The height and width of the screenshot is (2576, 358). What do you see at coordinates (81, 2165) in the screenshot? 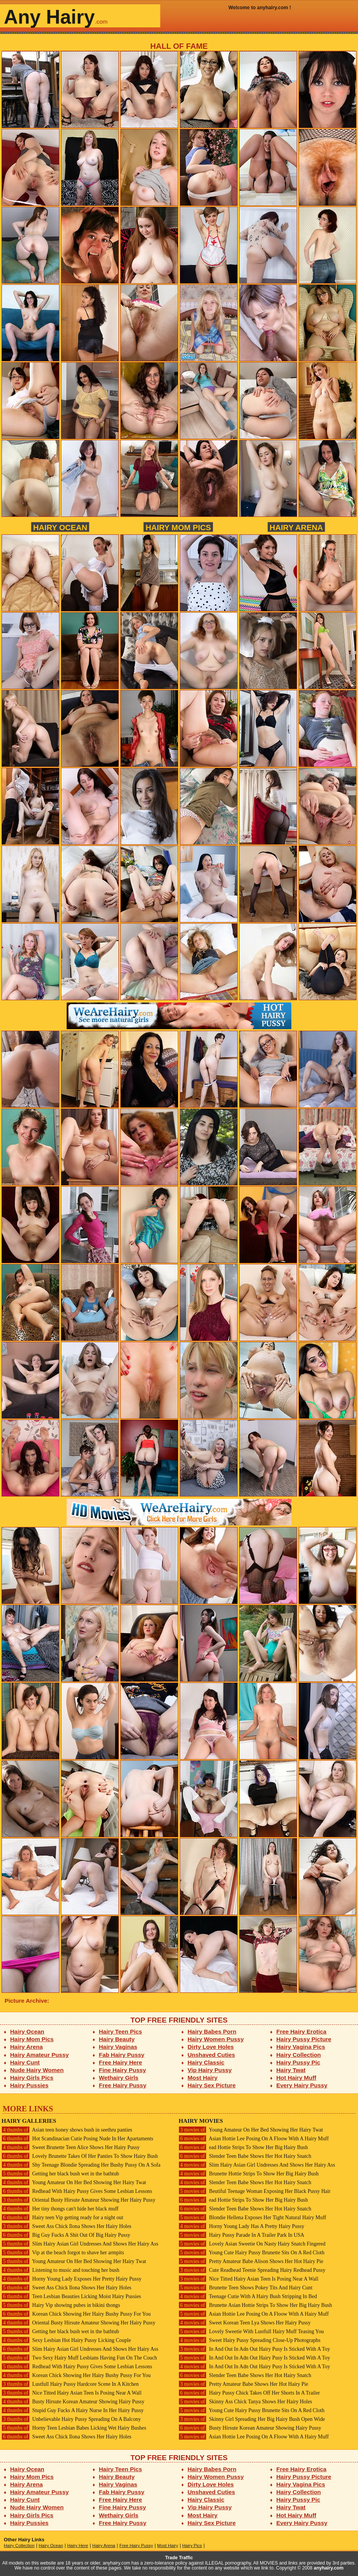
I see `Shy Teenage Blondie Spreading Her Bushy Pussy On A Sofa` at bounding box center [81, 2165].